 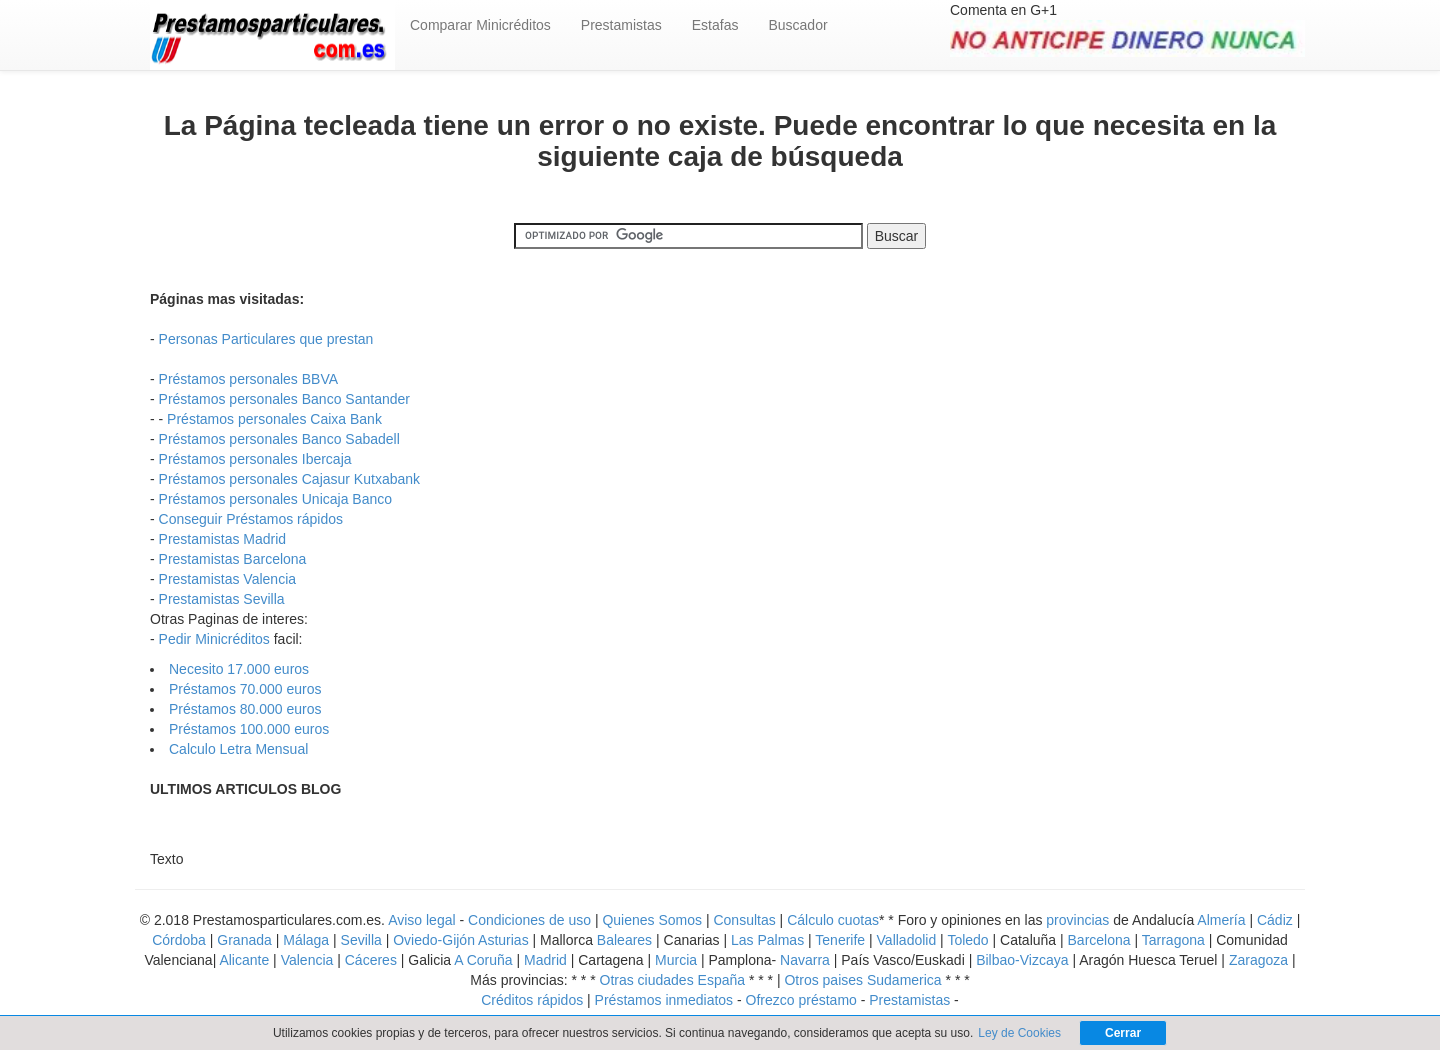 What do you see at coordinates (249, 729) in the screenshot?
I see `Préstamos 100.000 euros` at bounding box center [249, 729].